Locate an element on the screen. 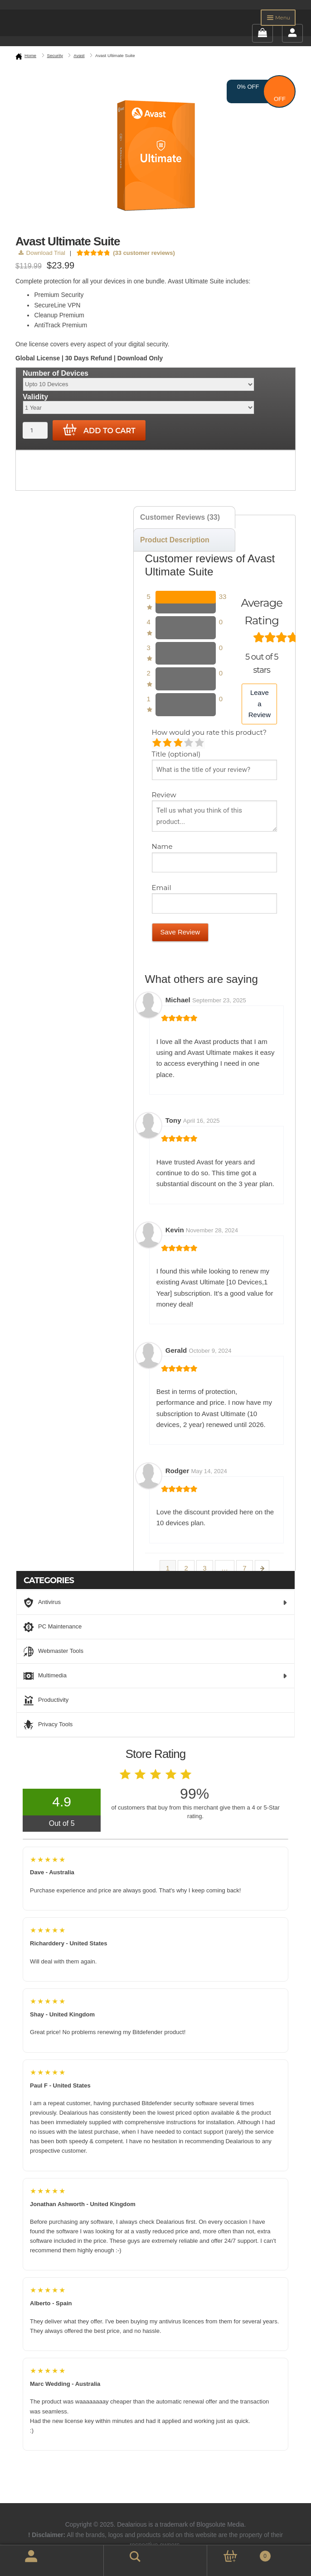 This screenshot has width=311, height=2576. Add to cart is located at coordinates (99, 430).